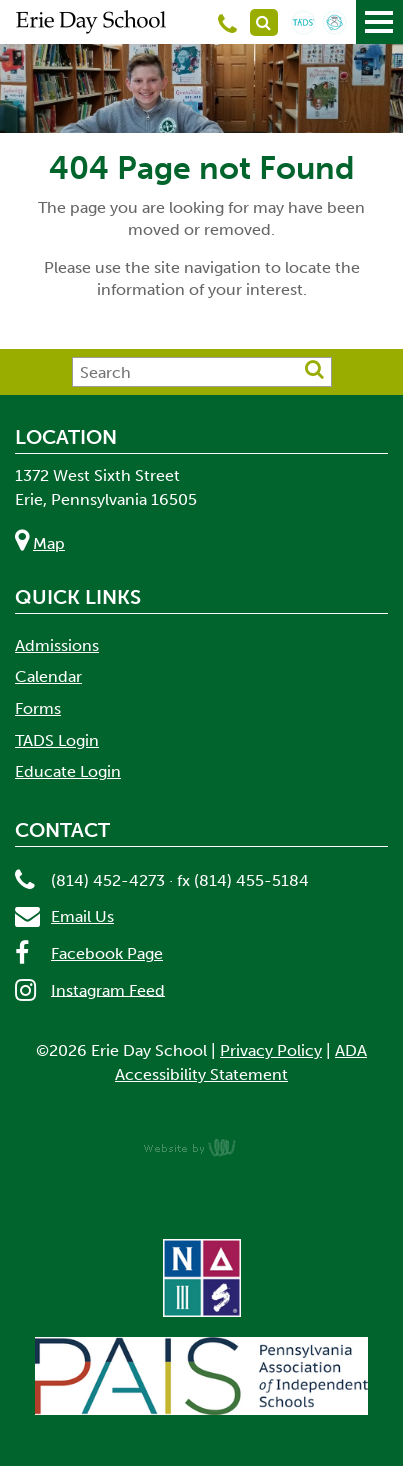 Image resolution: width=403 pixels, height=1466 pixels. Describe the element at coordinates (49, 543) in the screenshot. I see `Map` at that location.